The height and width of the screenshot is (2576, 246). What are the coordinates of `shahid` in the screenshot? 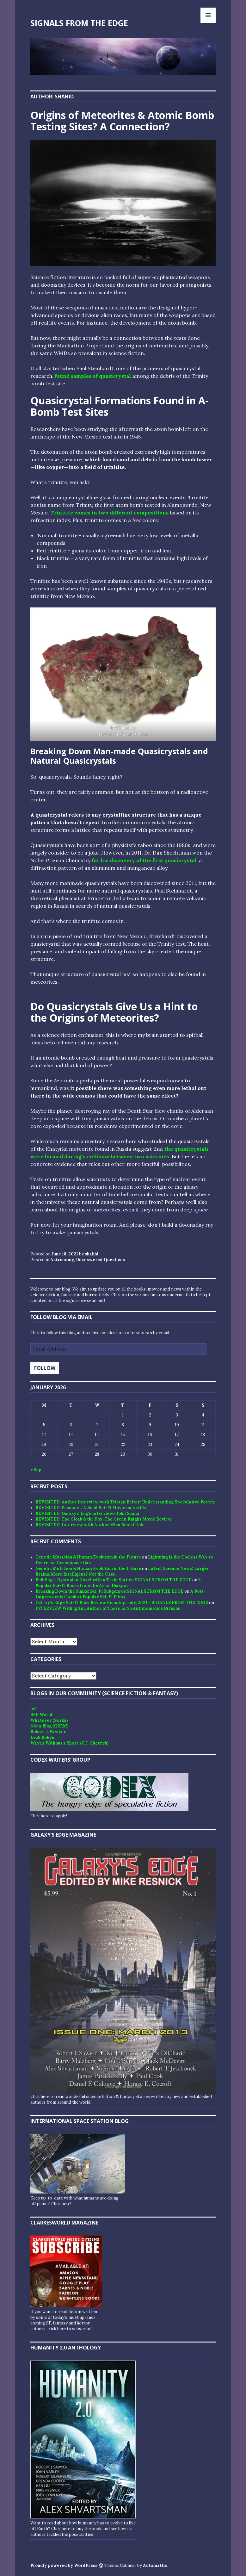 It's located at (92, 1254).